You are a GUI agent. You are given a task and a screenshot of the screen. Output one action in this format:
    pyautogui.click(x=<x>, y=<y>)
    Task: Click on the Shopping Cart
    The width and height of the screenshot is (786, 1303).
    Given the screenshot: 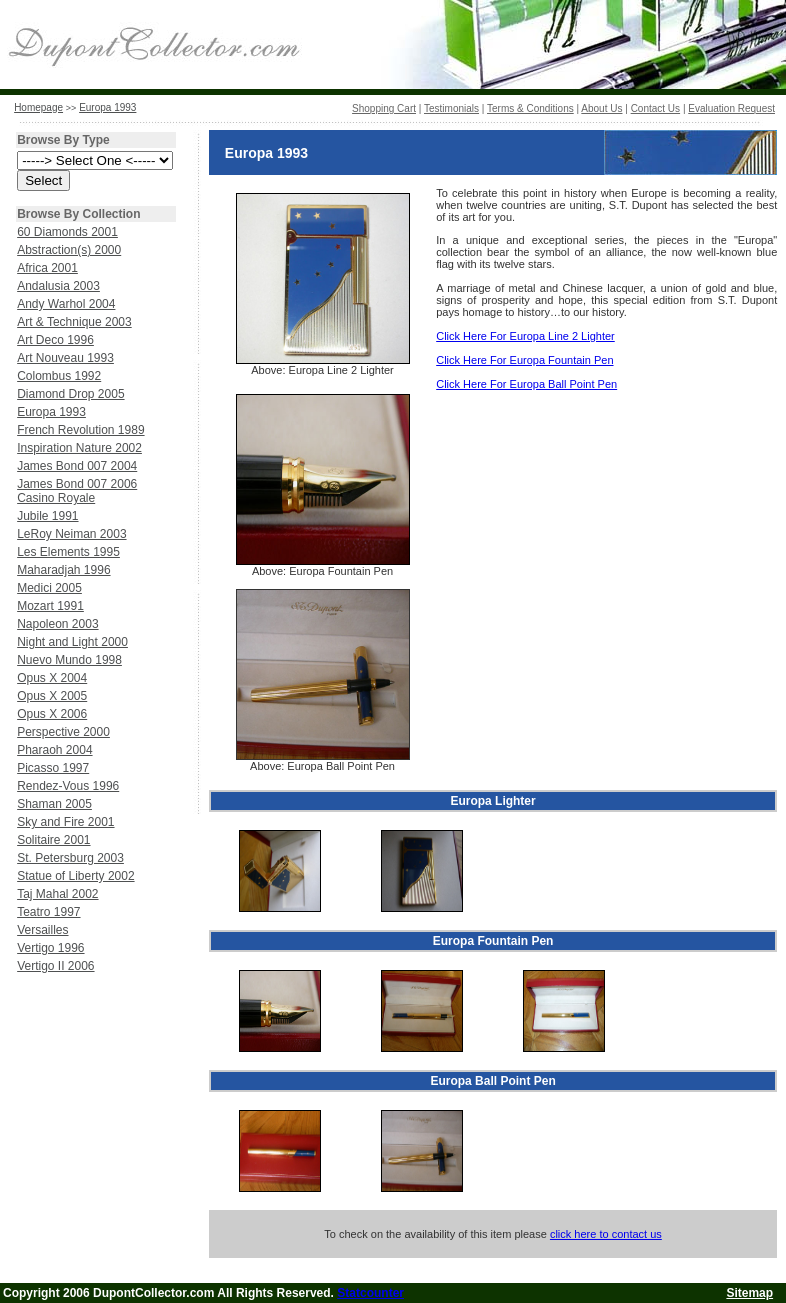 What is the action you would take?
    pyautogui.click(x=384, y=108)
    